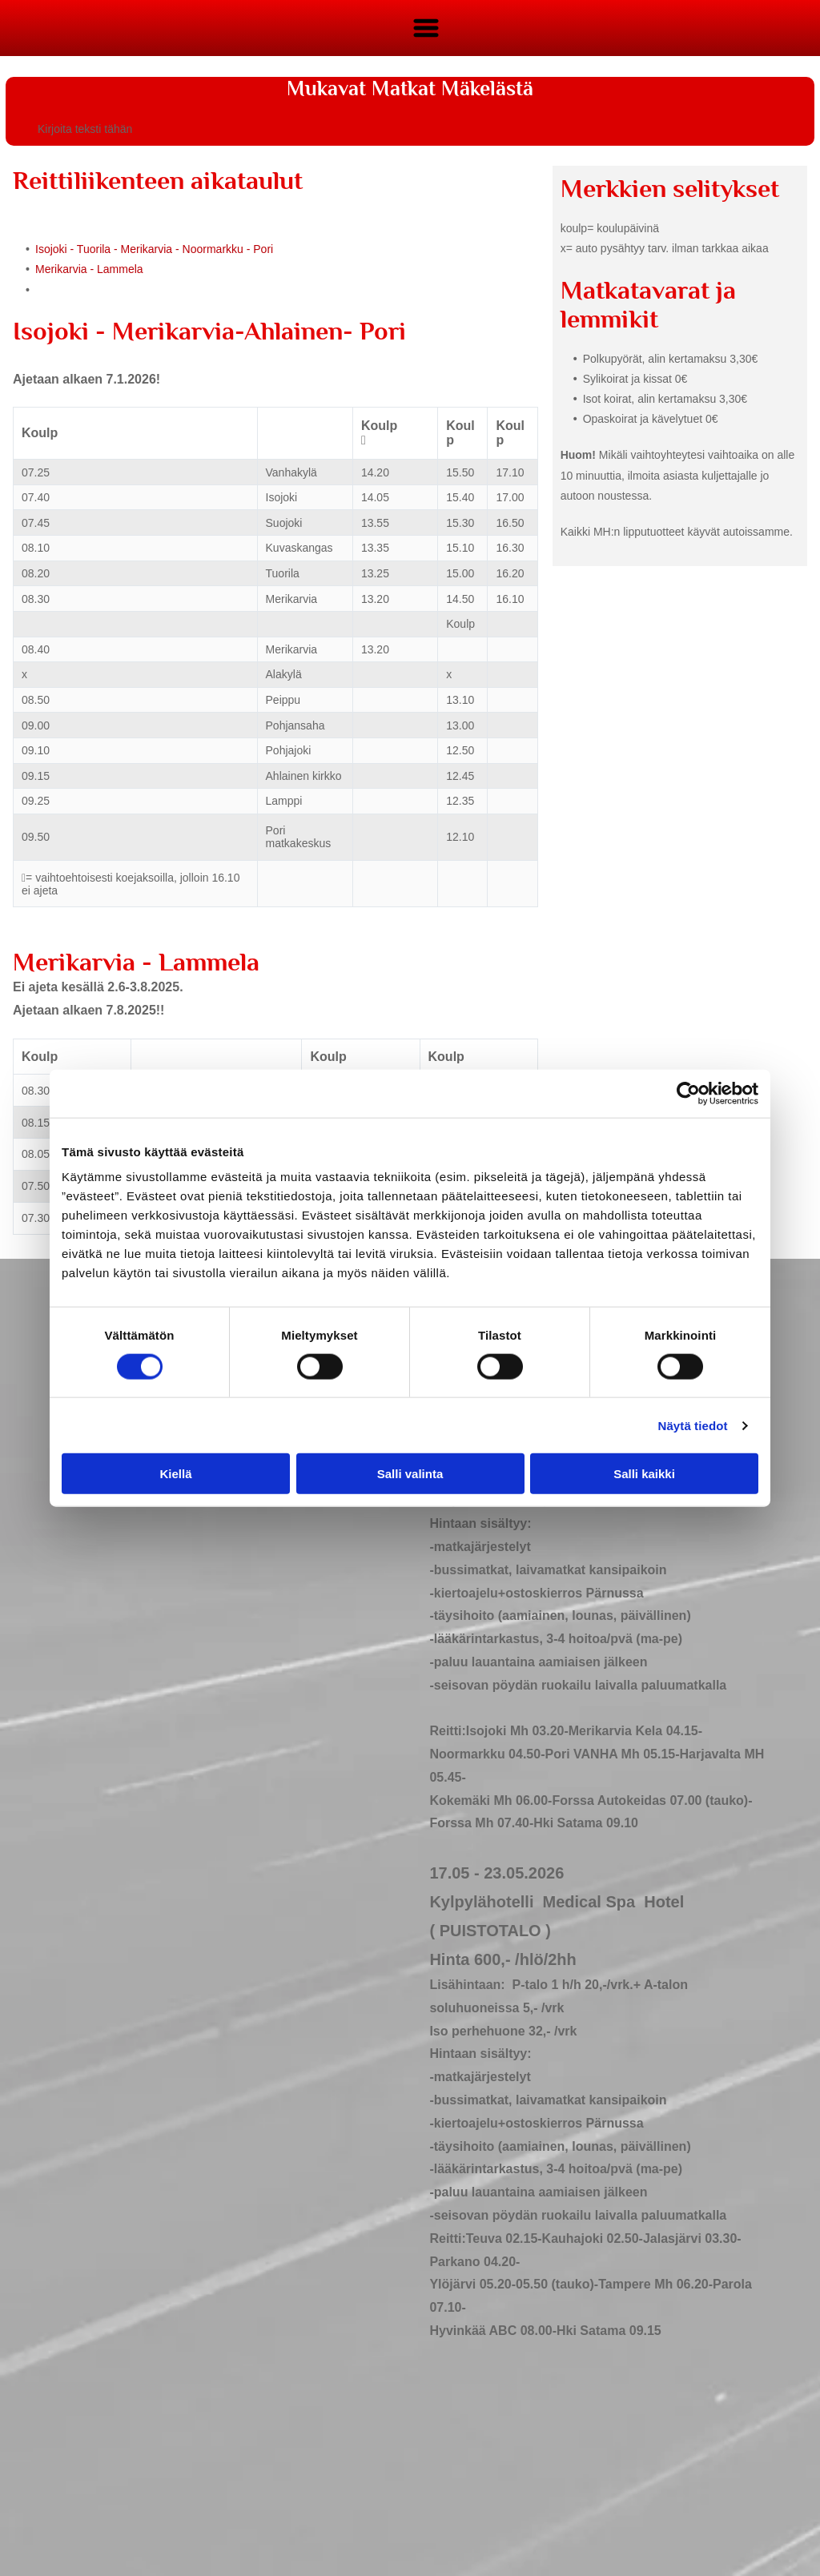  Describe the element at coordinates (154, 249) in the screenshot. I see `Isojoki - Tuorila - Merikarvia - Noormarkku - Pori` at that location.